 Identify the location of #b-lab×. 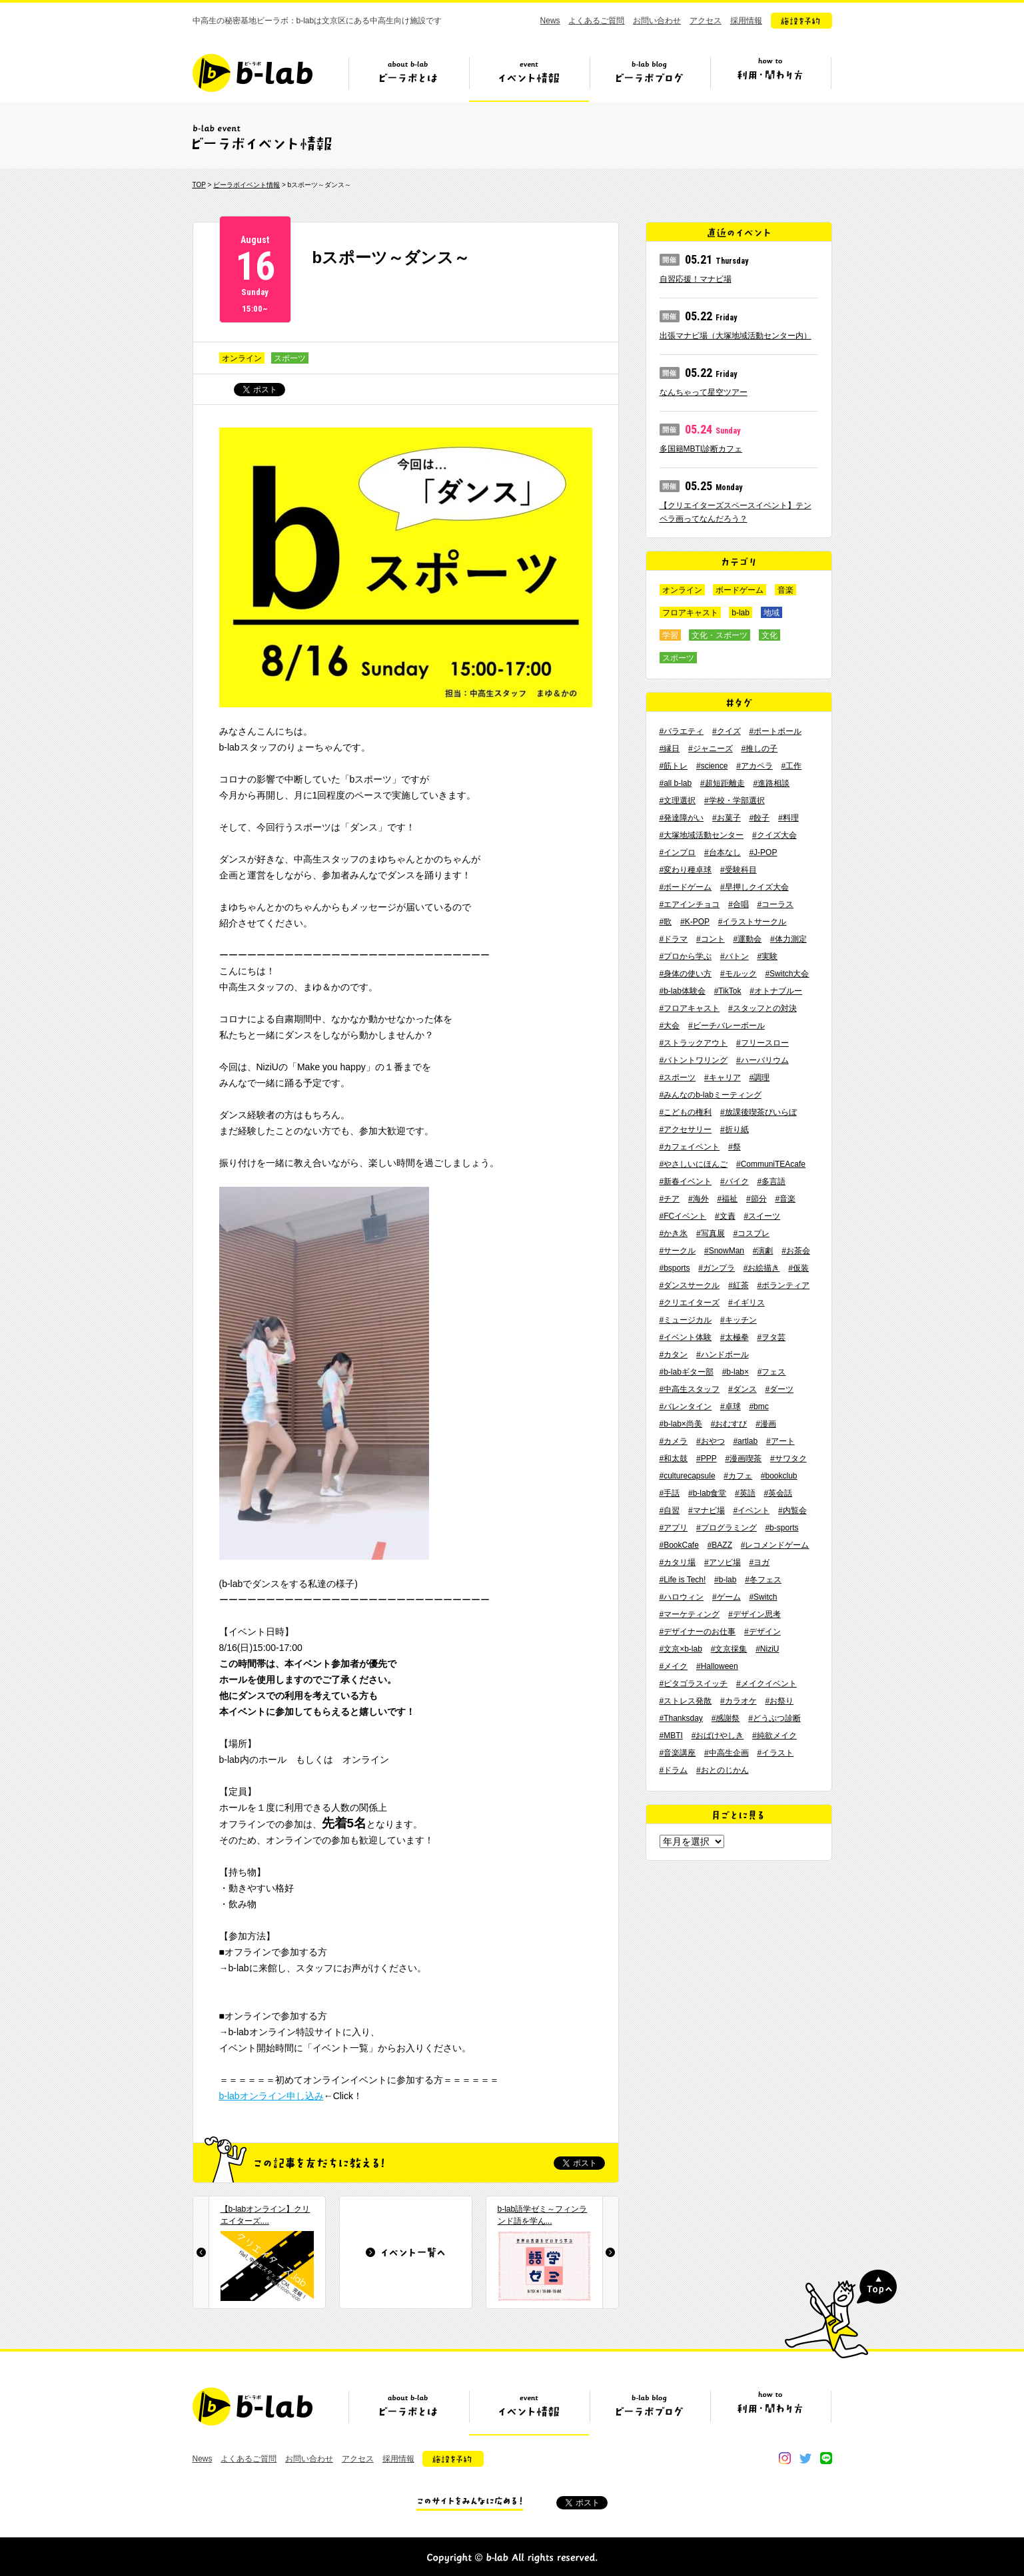
(735, 1372).